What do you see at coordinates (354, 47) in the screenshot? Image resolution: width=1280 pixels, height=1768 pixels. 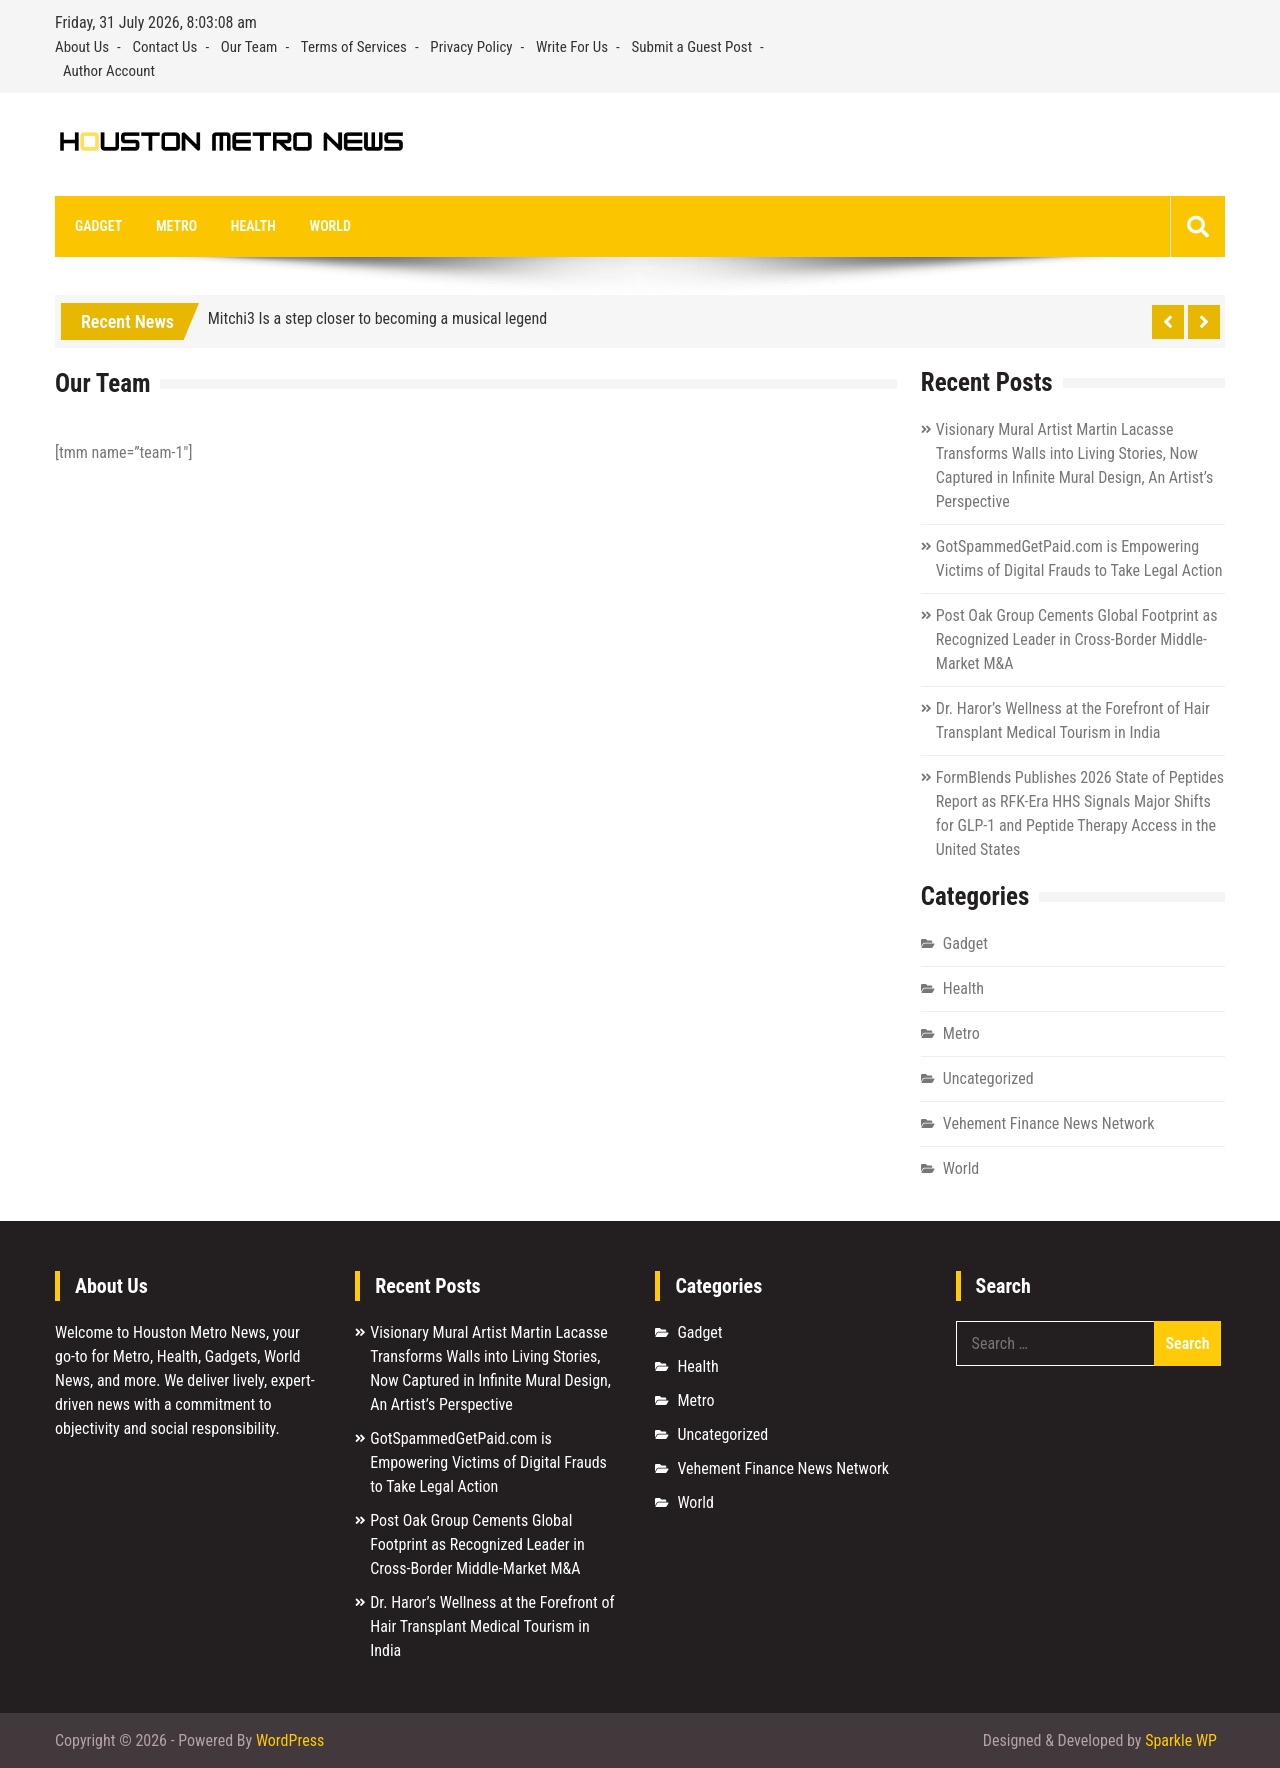 I see `Terms of Services` at bounding box center [354, 47].